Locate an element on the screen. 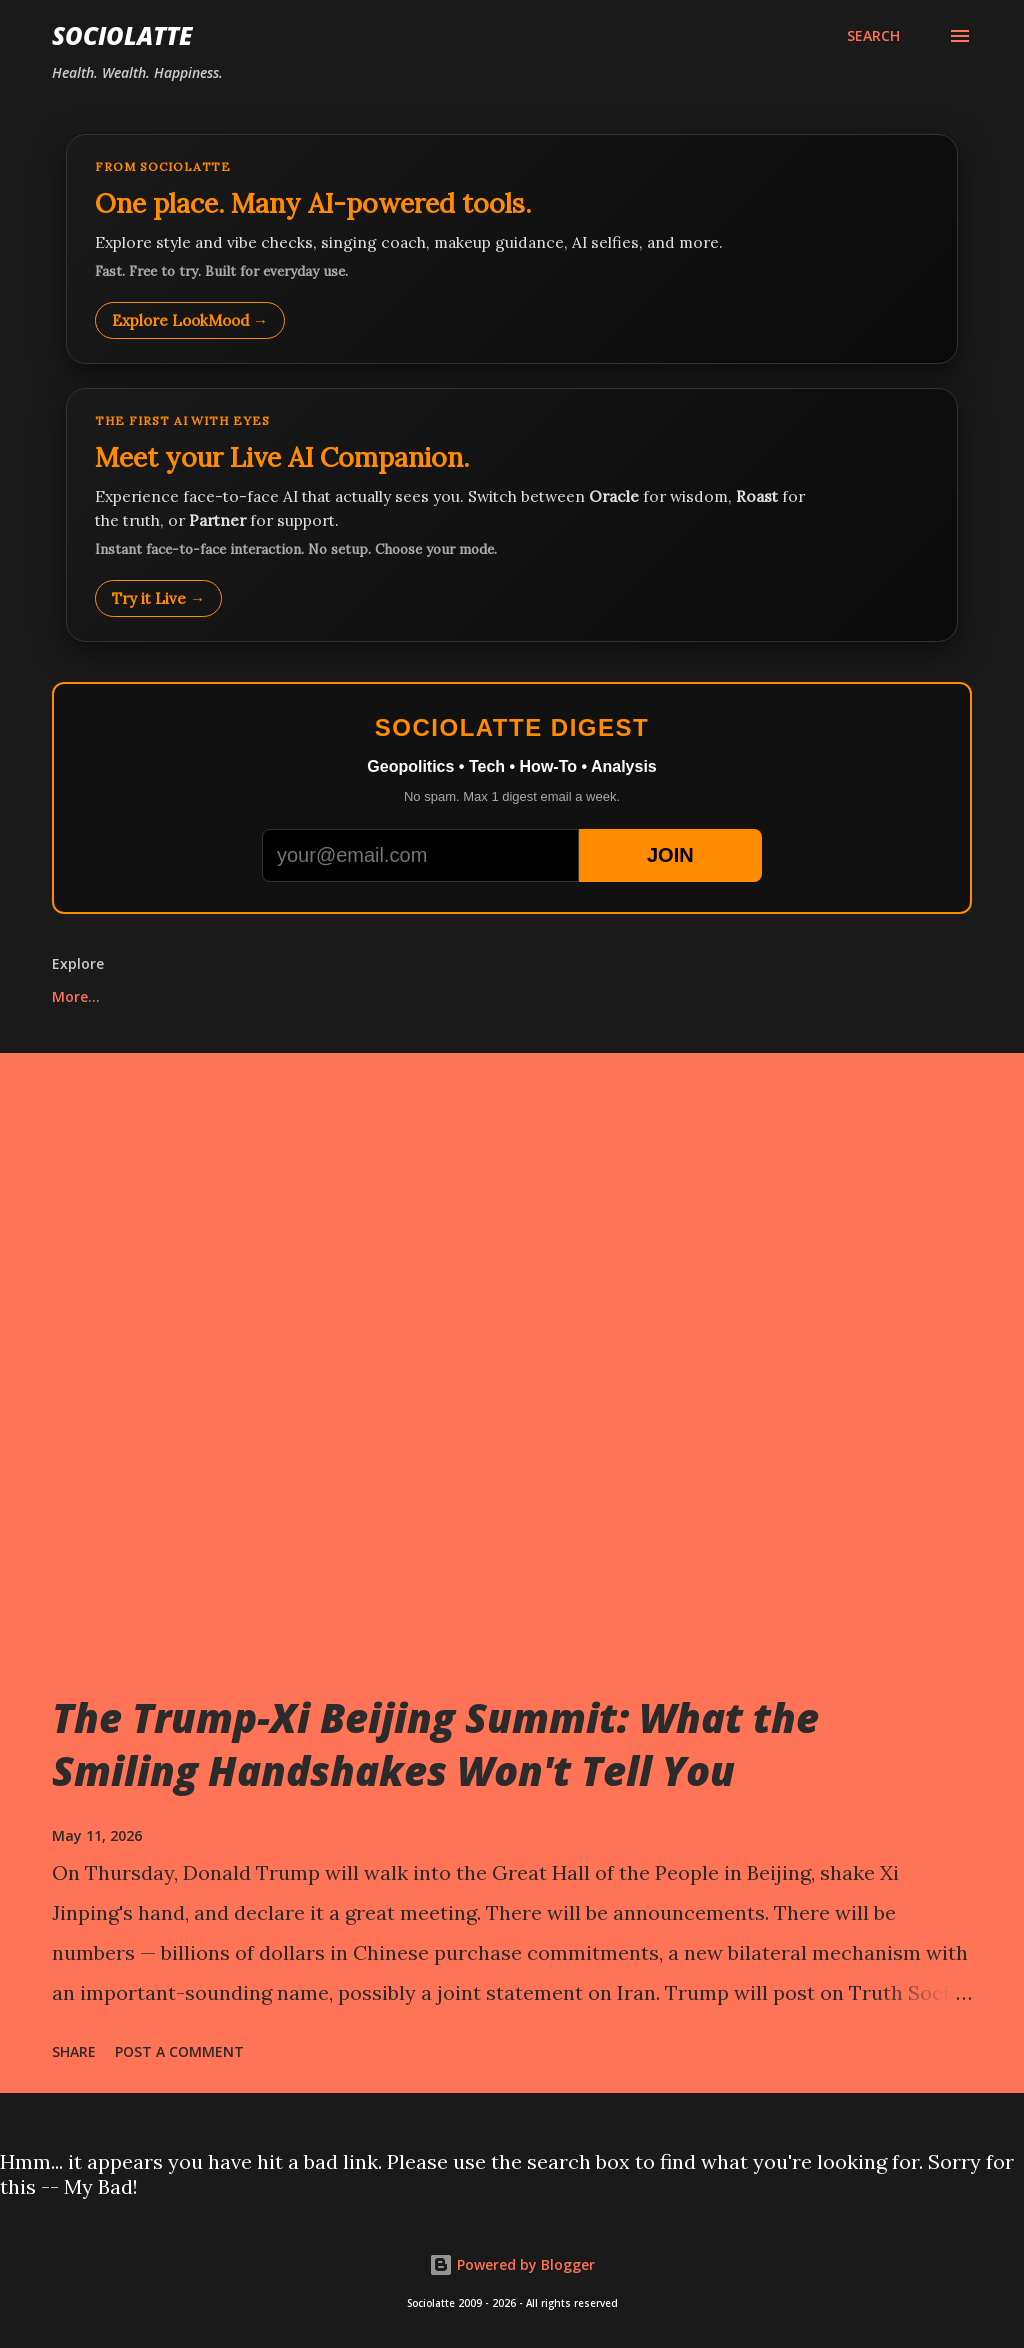 Image resolution: width=1024 pixels, height=2348 pixels. Share [button] is located at coordinates (74, 2051).